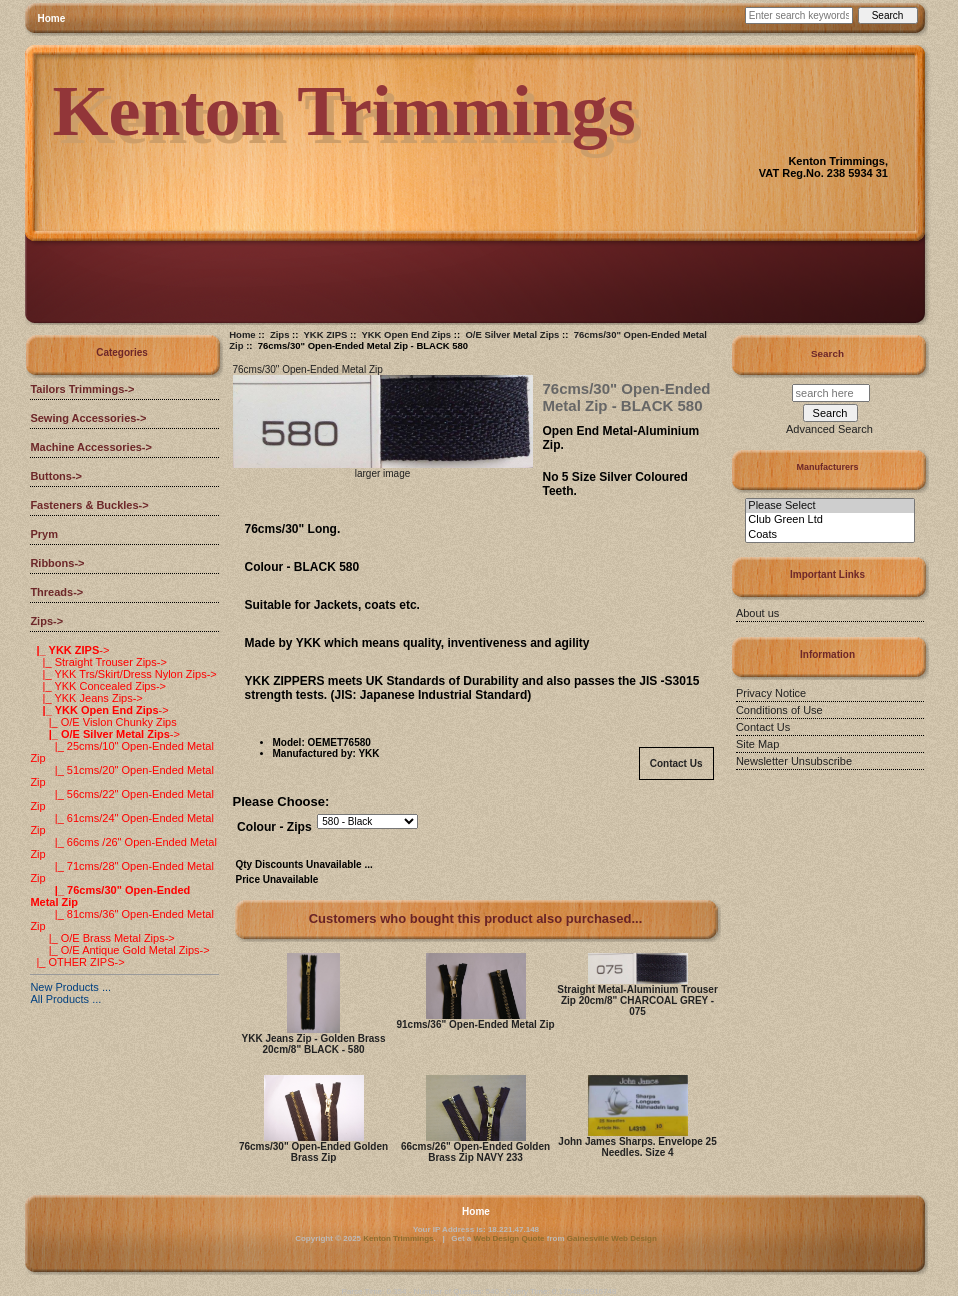 The width and height of the screenshot is (958, 1296). What do you see at coordinates (308, 369) in the screenshot?
I see `76cms/30" Open-Ended Metal Zip` at bounding box center [308, 369].